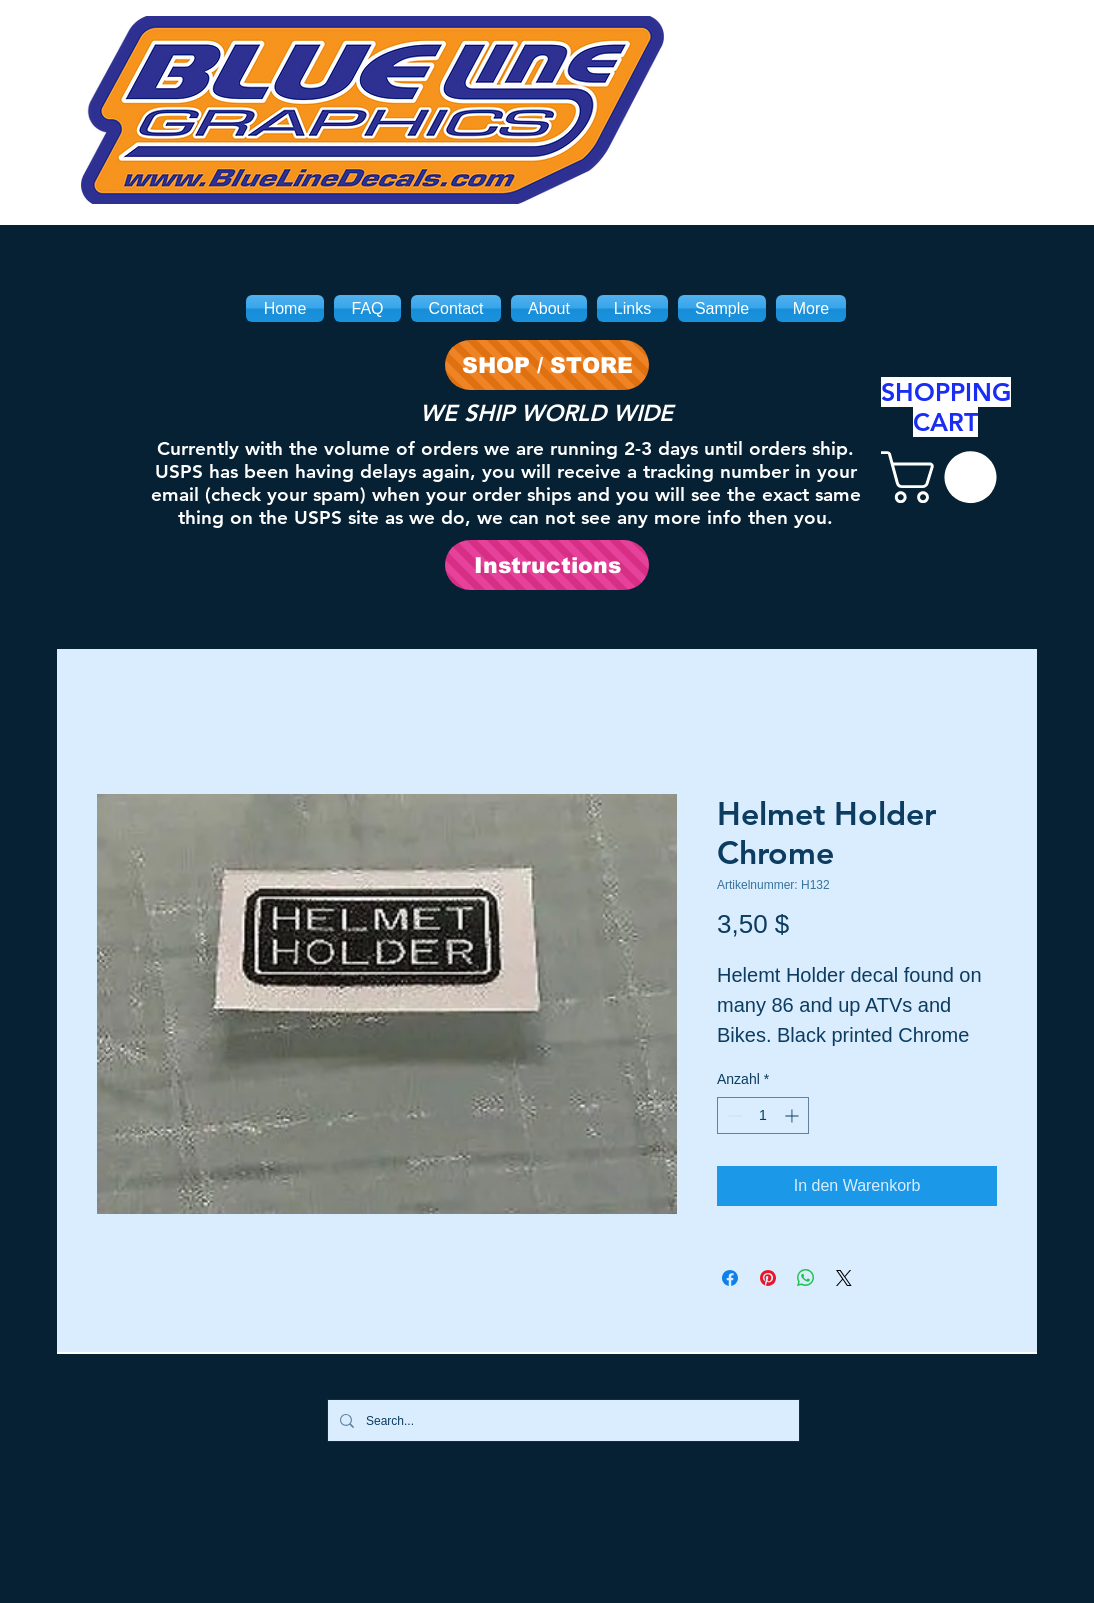 Image resolution: width=1094 pixels, height=1603 pixels. What do you see at coordinates (730, 1278) in the screenshot?
I see `[Bei Facebook teilen]` at bounding box center [730, 1278].